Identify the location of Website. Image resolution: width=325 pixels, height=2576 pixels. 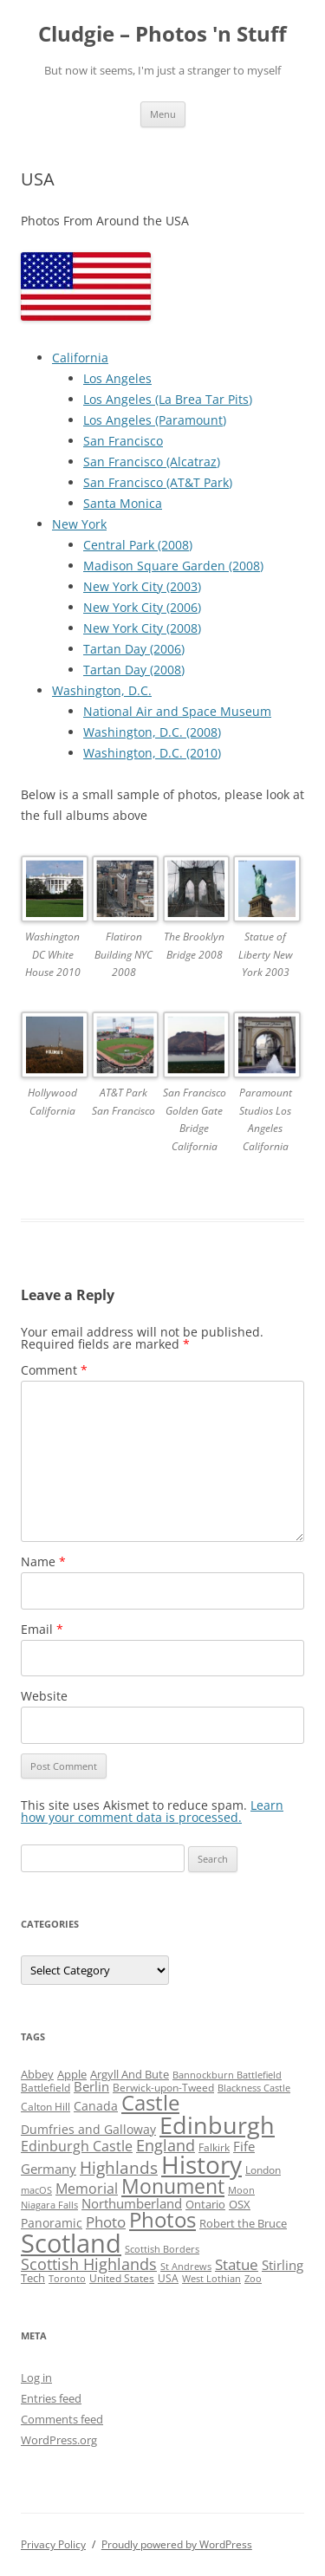
(44, 1696).